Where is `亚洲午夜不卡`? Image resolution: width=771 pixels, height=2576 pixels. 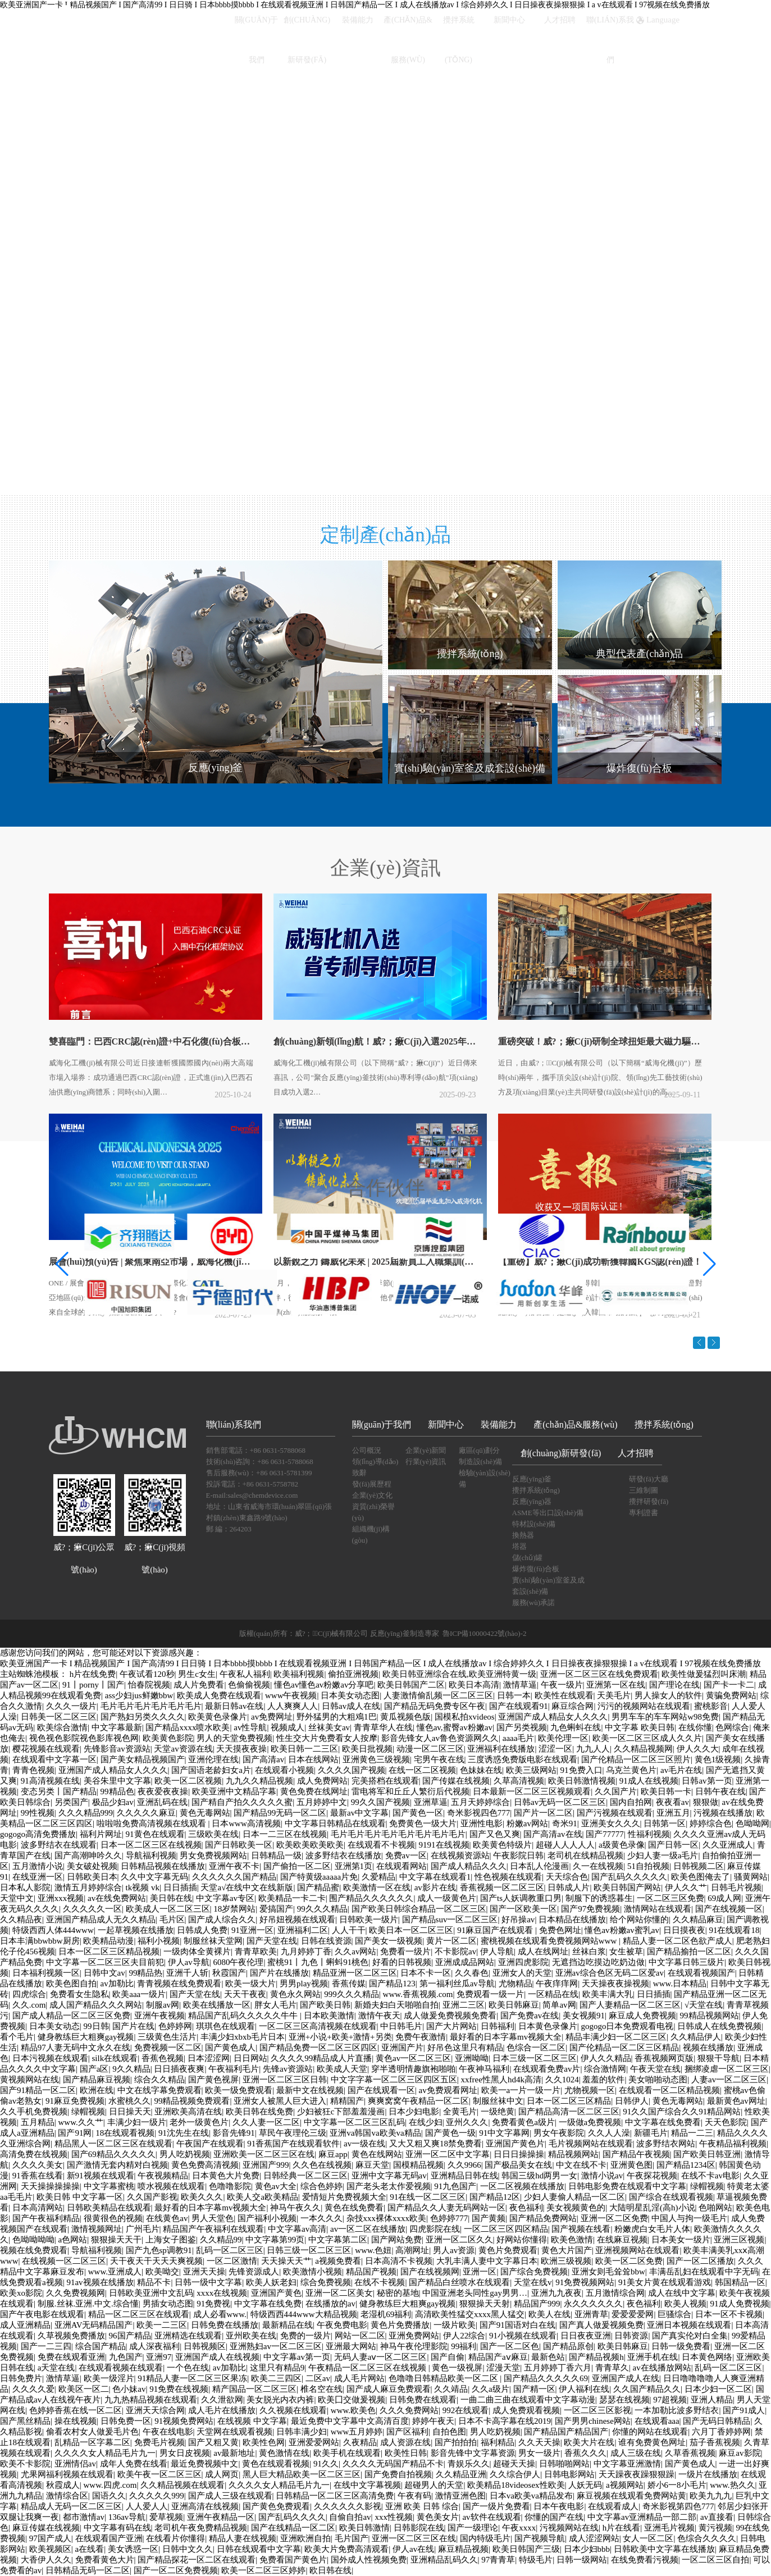 亚洲午夜不卡 is located at coordinates (234, 1866).